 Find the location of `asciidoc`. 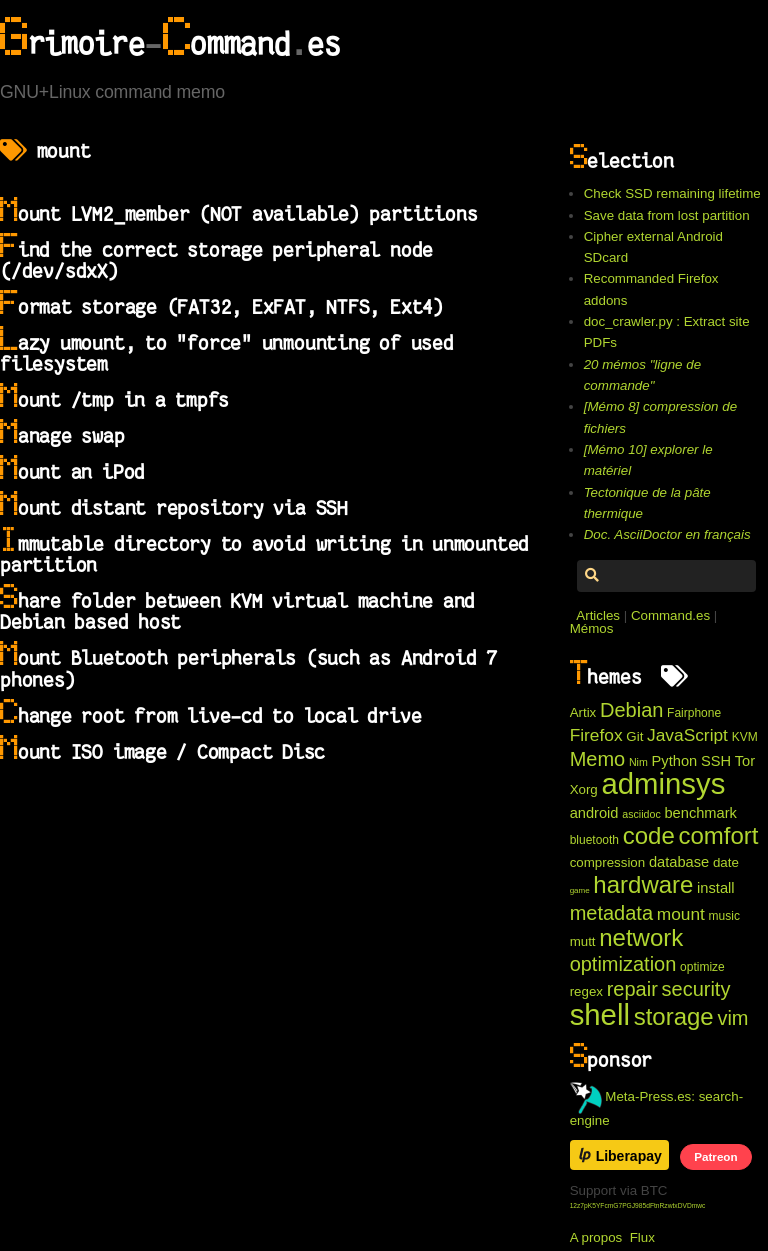

asciidoc is located at coordinates (641, 814).